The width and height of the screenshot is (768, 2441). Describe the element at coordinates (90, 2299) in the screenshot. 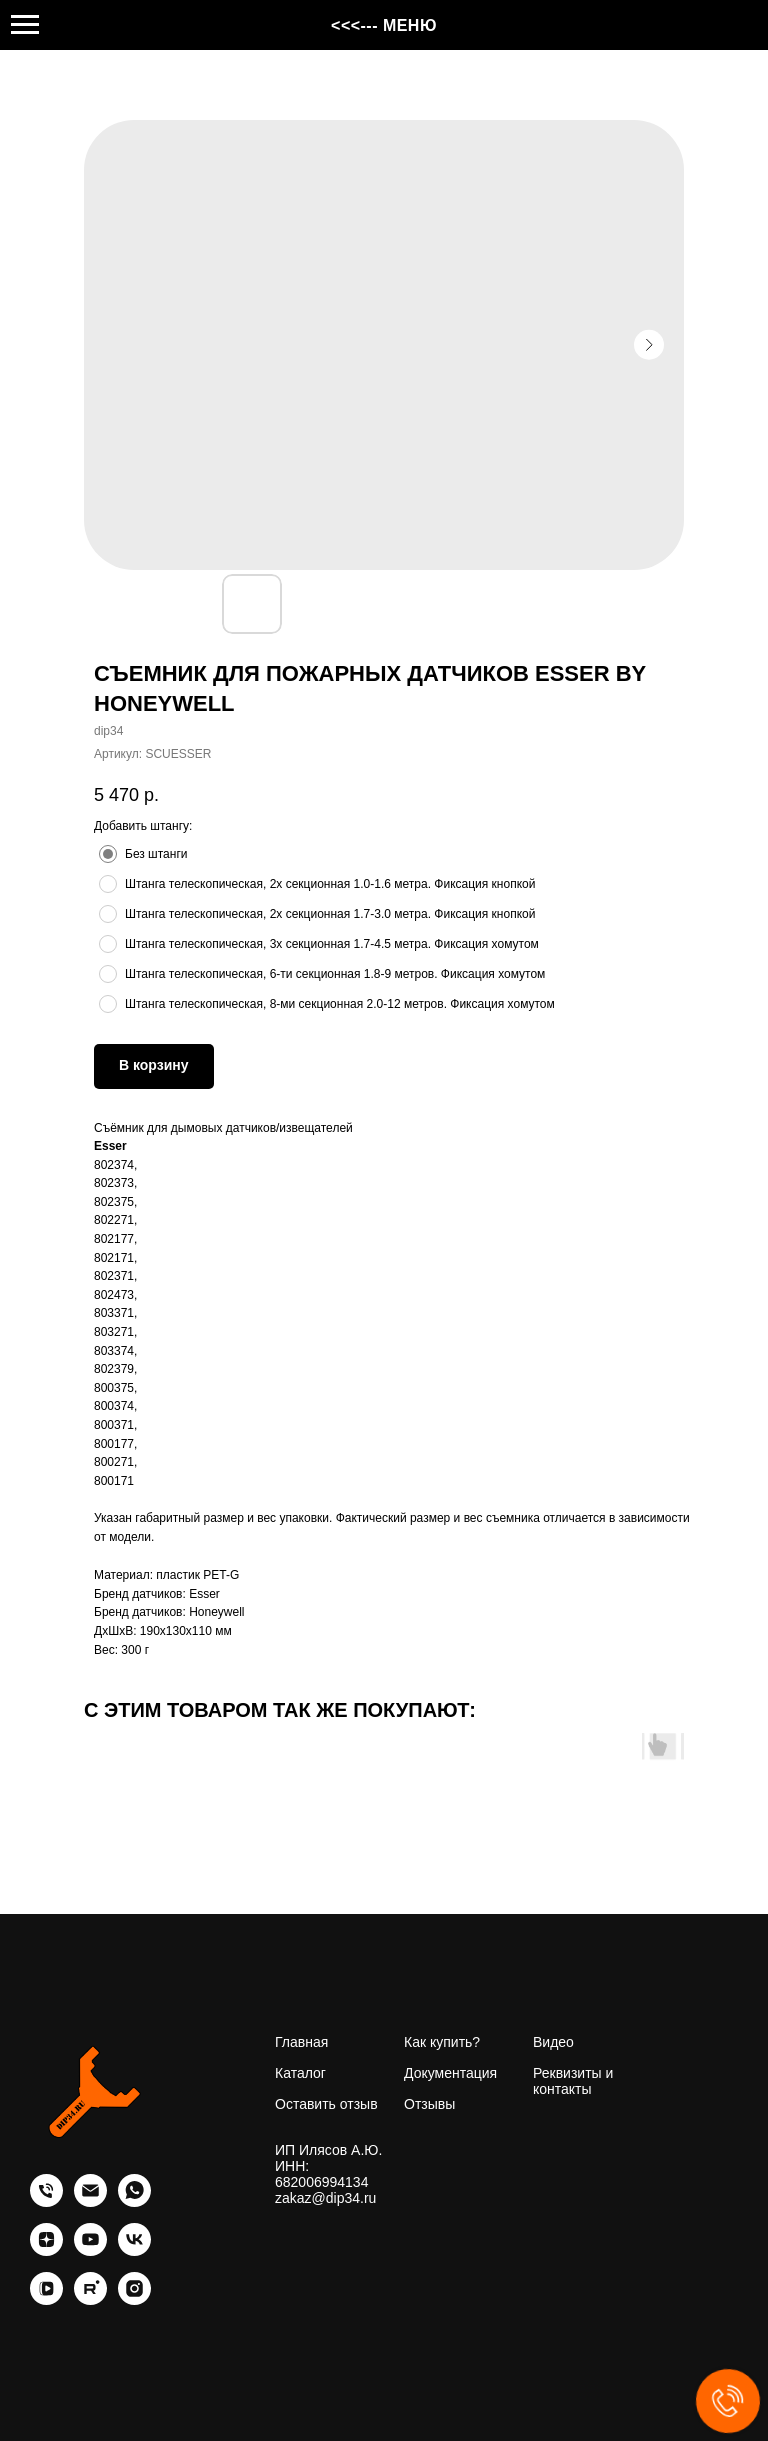

I see `[rutube]` at that location.